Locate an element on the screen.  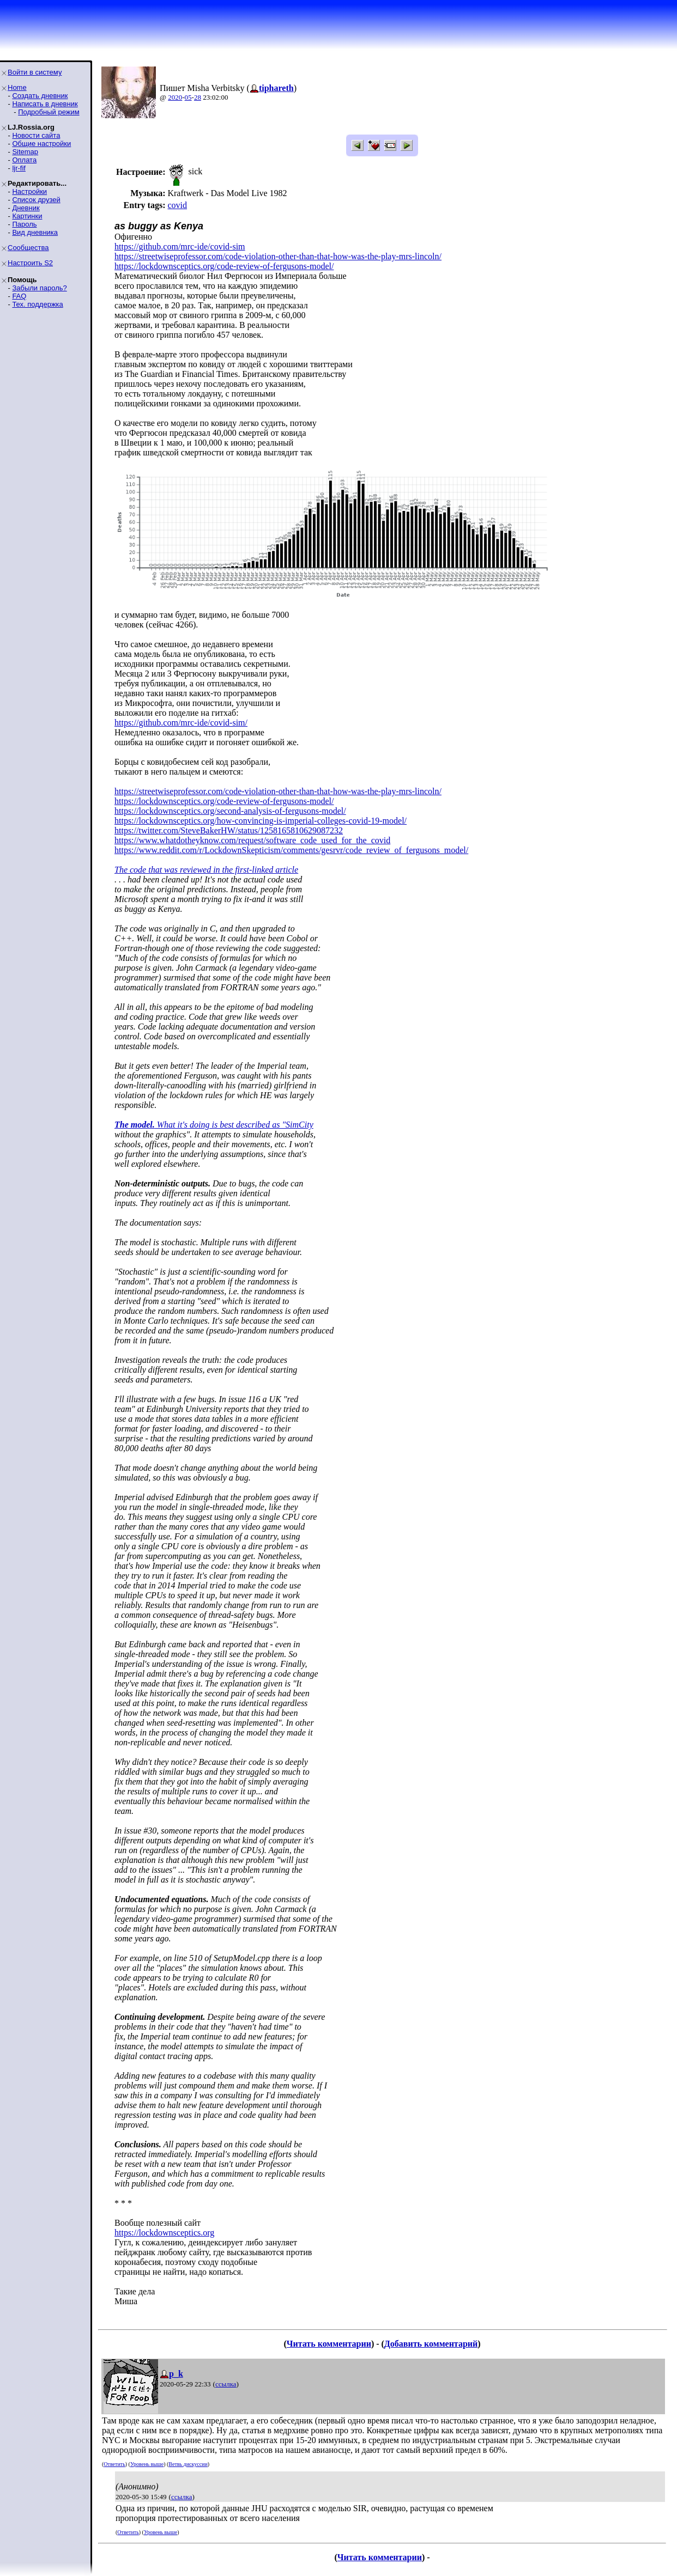
https://github.com/mrc-ide/covid-sim/ is located at coordinates (180, 722).